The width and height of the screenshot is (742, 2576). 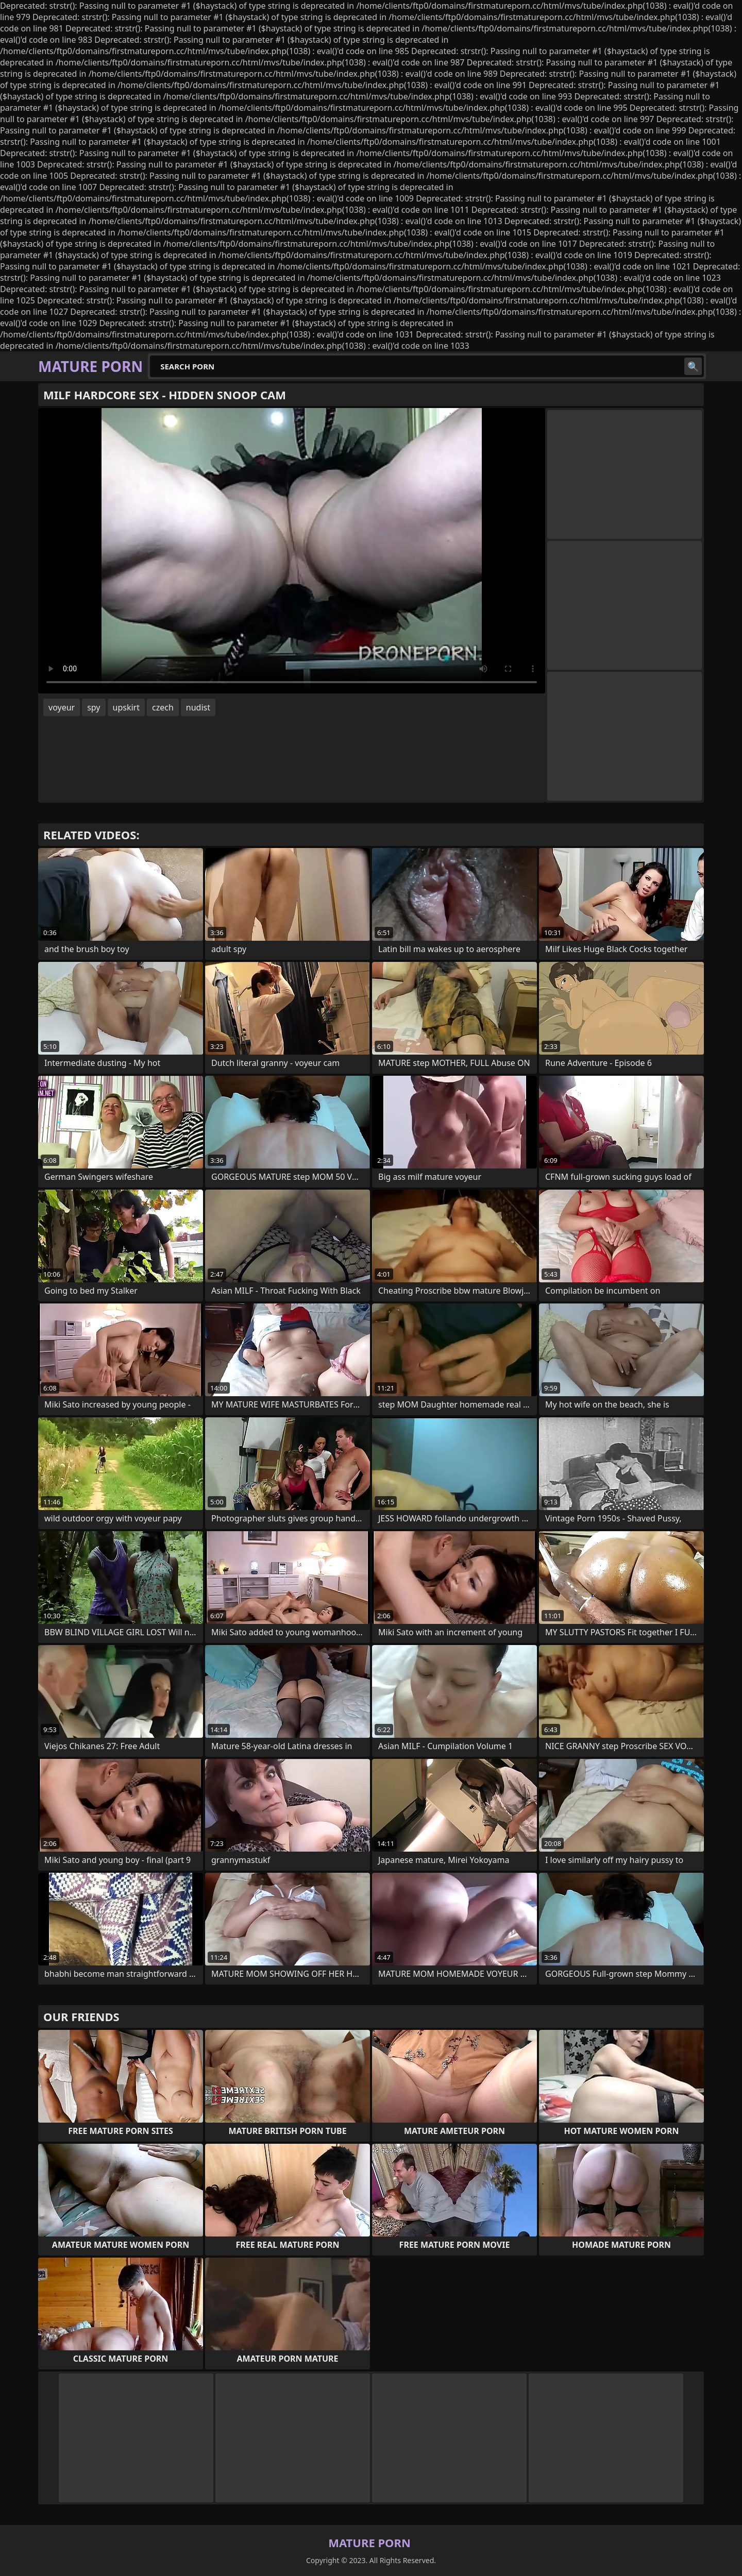 I want to click on nudist, so click(x=198, y=707).